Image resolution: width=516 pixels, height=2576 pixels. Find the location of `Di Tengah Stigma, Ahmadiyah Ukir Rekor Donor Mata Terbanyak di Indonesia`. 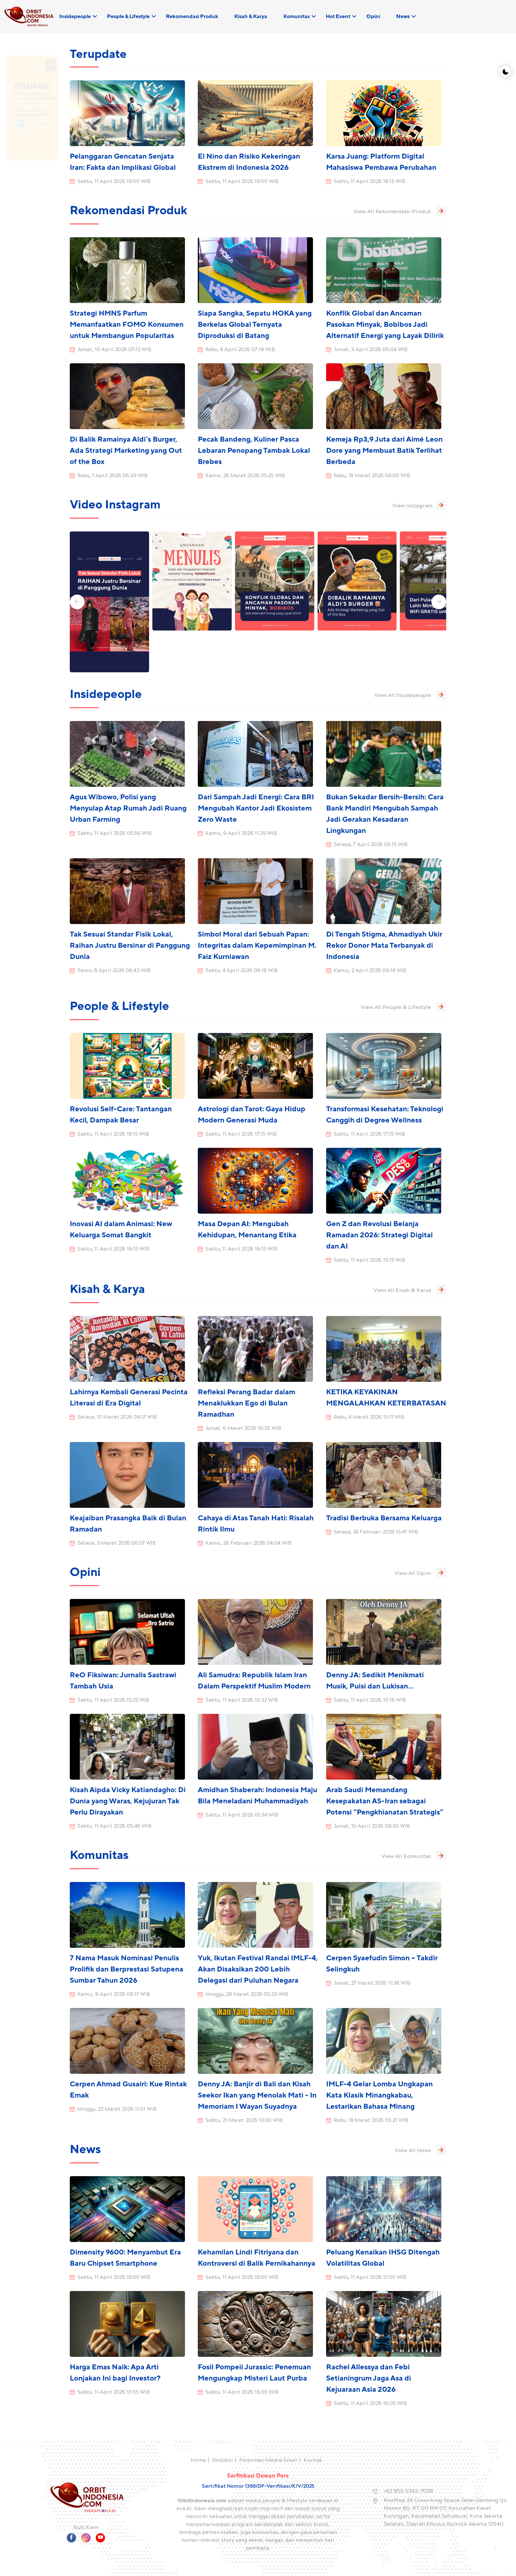

Di Tengah Stigma, Ahmadiyah Ukir Rekor Donor Mata Terbanyak di Indonesia is located at coordinates (384, 946).